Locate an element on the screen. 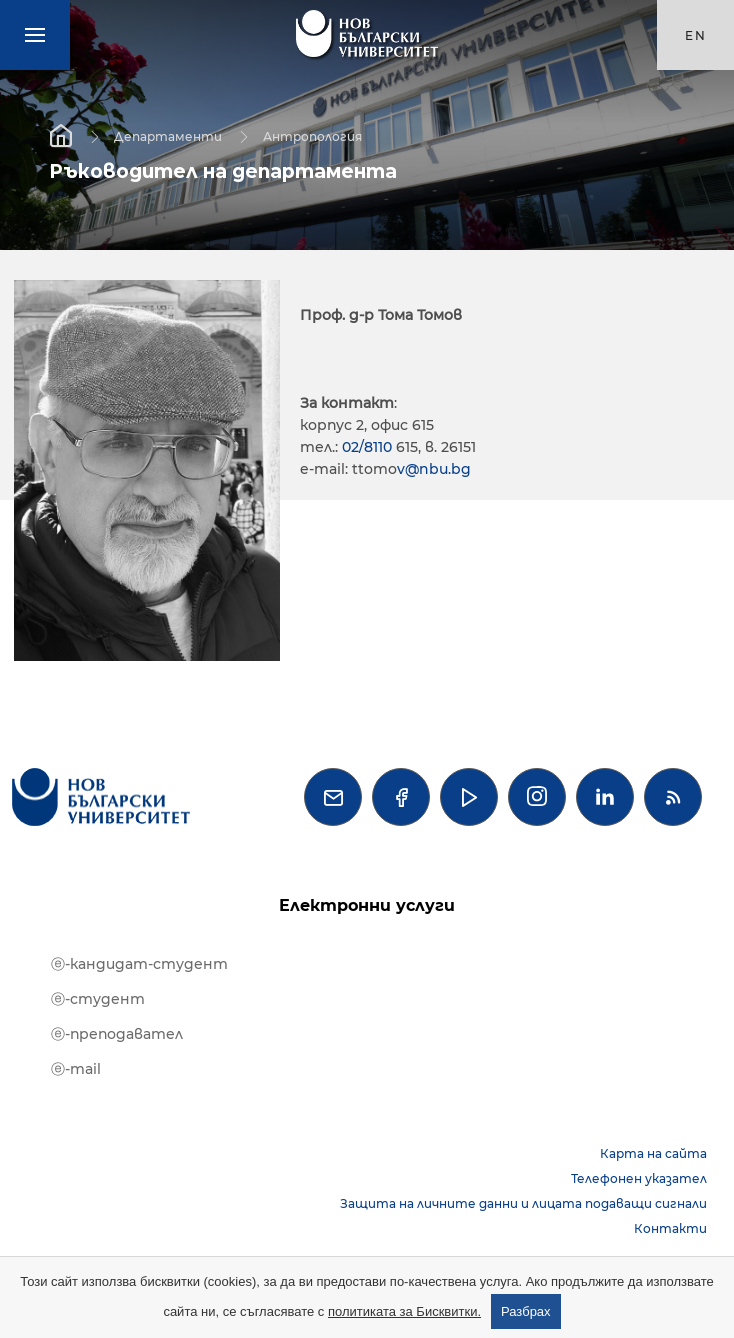 The width and height of the screenshot is (734, 1338). ⓔ-преподавател is located at coordinates (117, 1034).